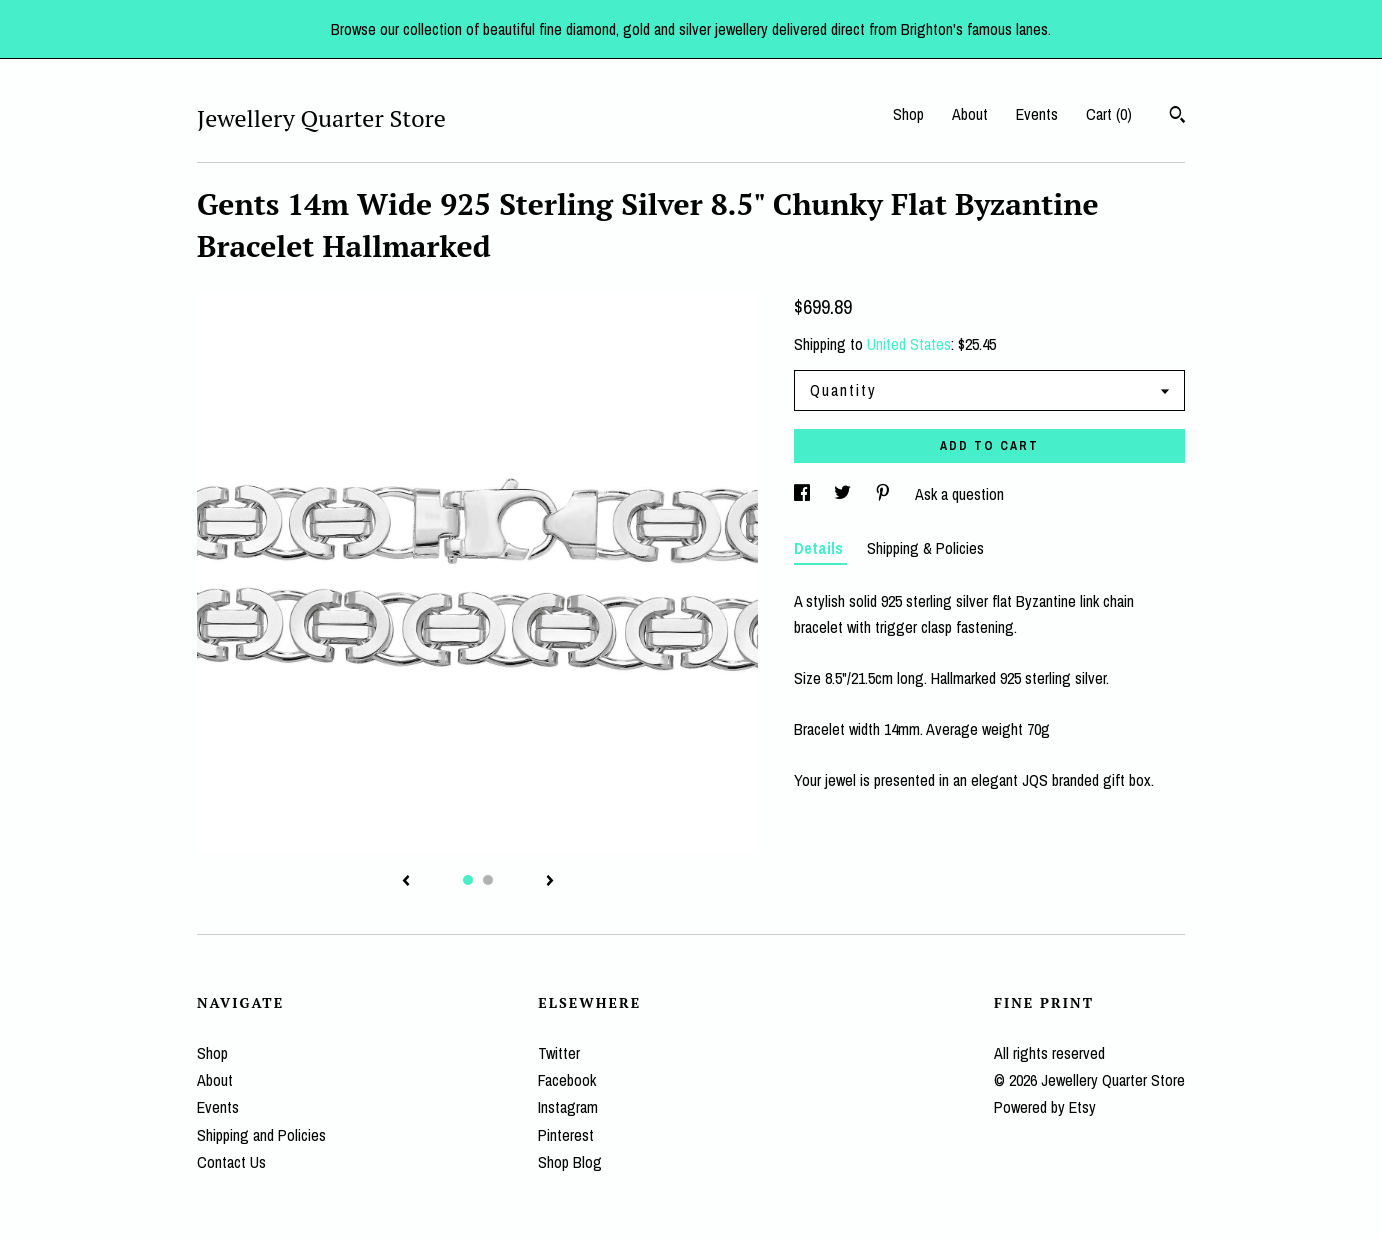 The image size is (1382, 1239). Describe the element at coordinates (570, 1162) in the screenshot. I see `Shop Blog` at that location.